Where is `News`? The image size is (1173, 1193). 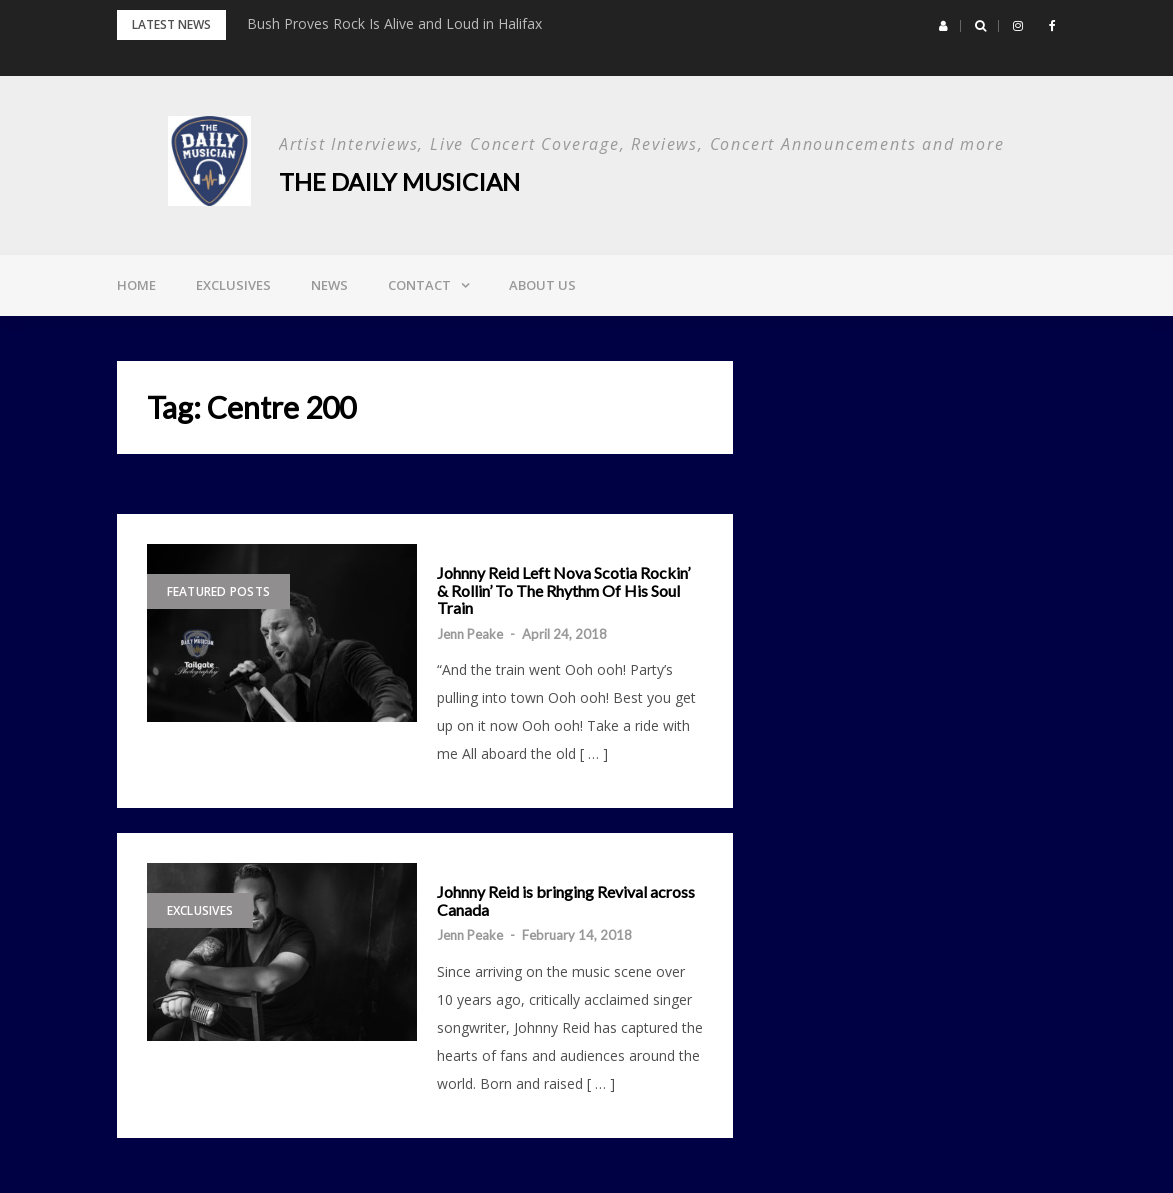 News is located at coordinates (329, 285).